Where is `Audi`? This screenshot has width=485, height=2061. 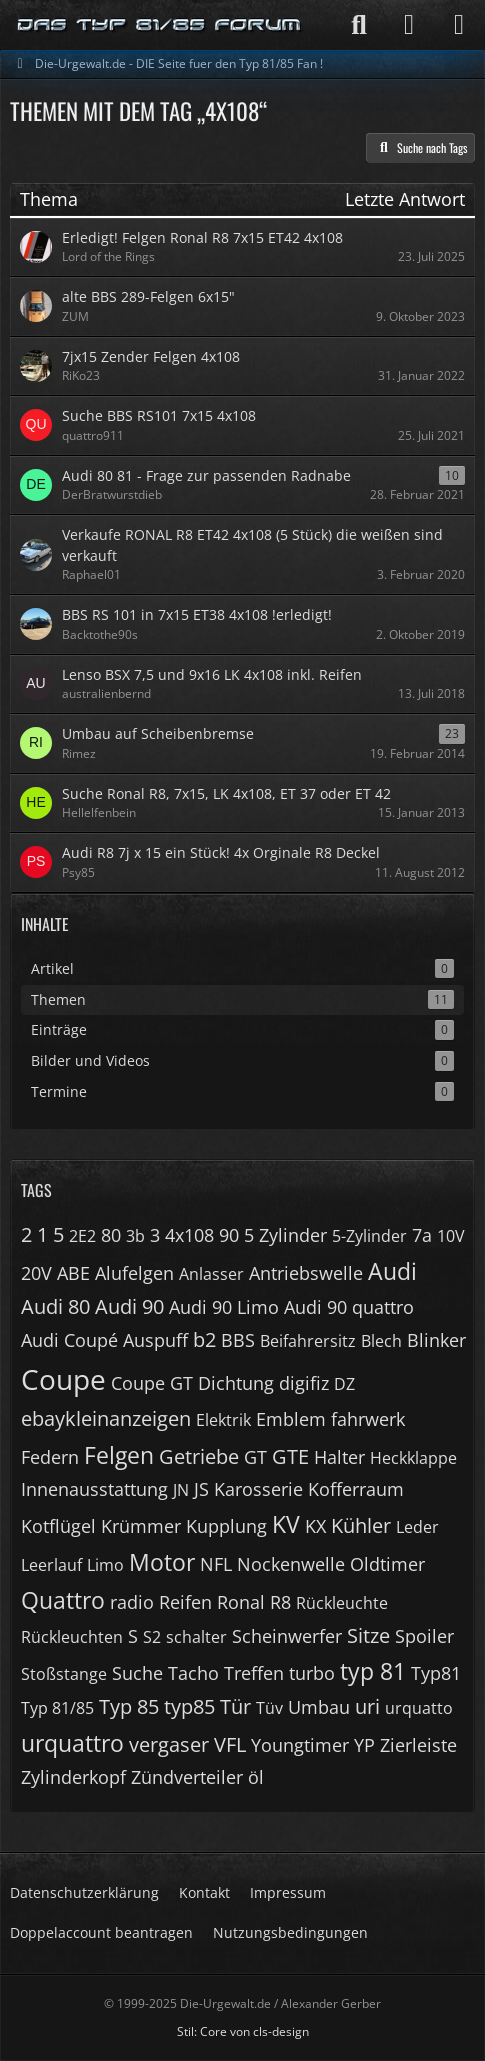 Audi is located at coordinates (392, 1271).